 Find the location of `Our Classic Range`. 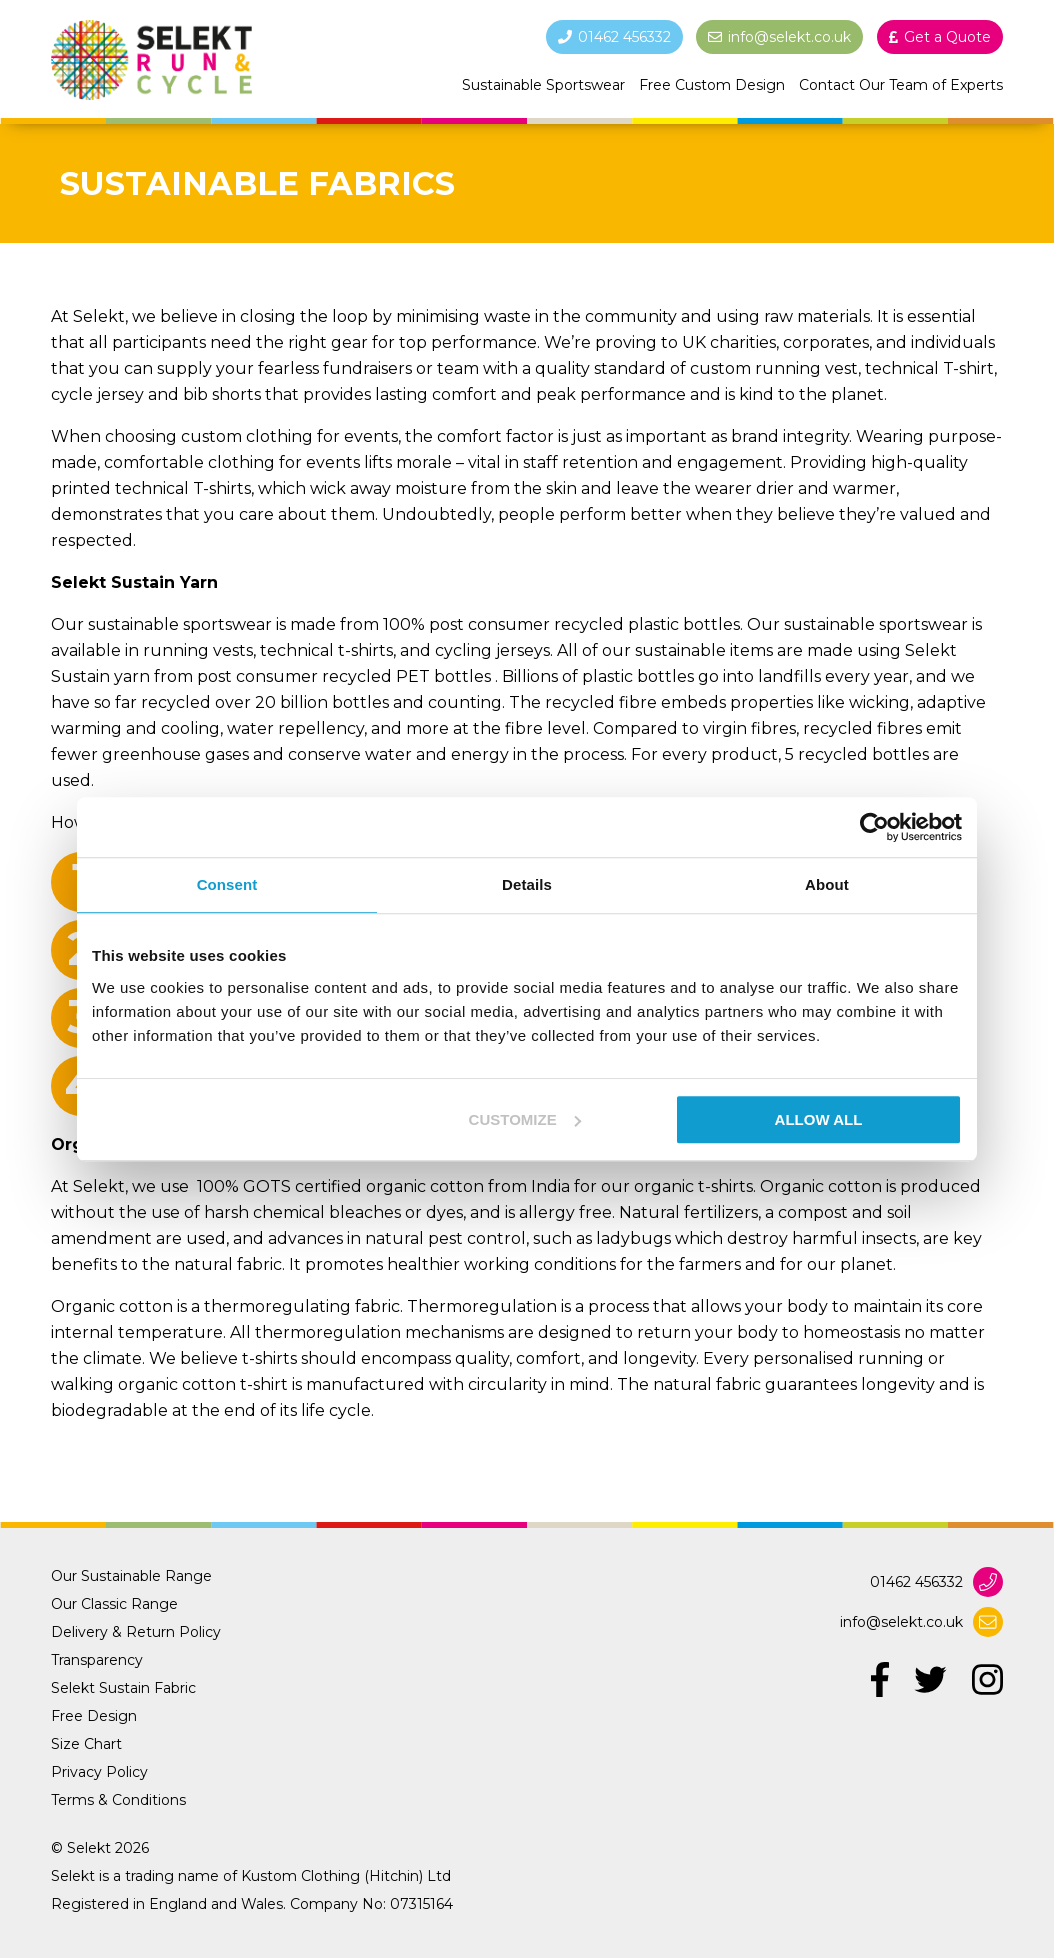

Our Classic Range is located at coordinates (114, 1604).